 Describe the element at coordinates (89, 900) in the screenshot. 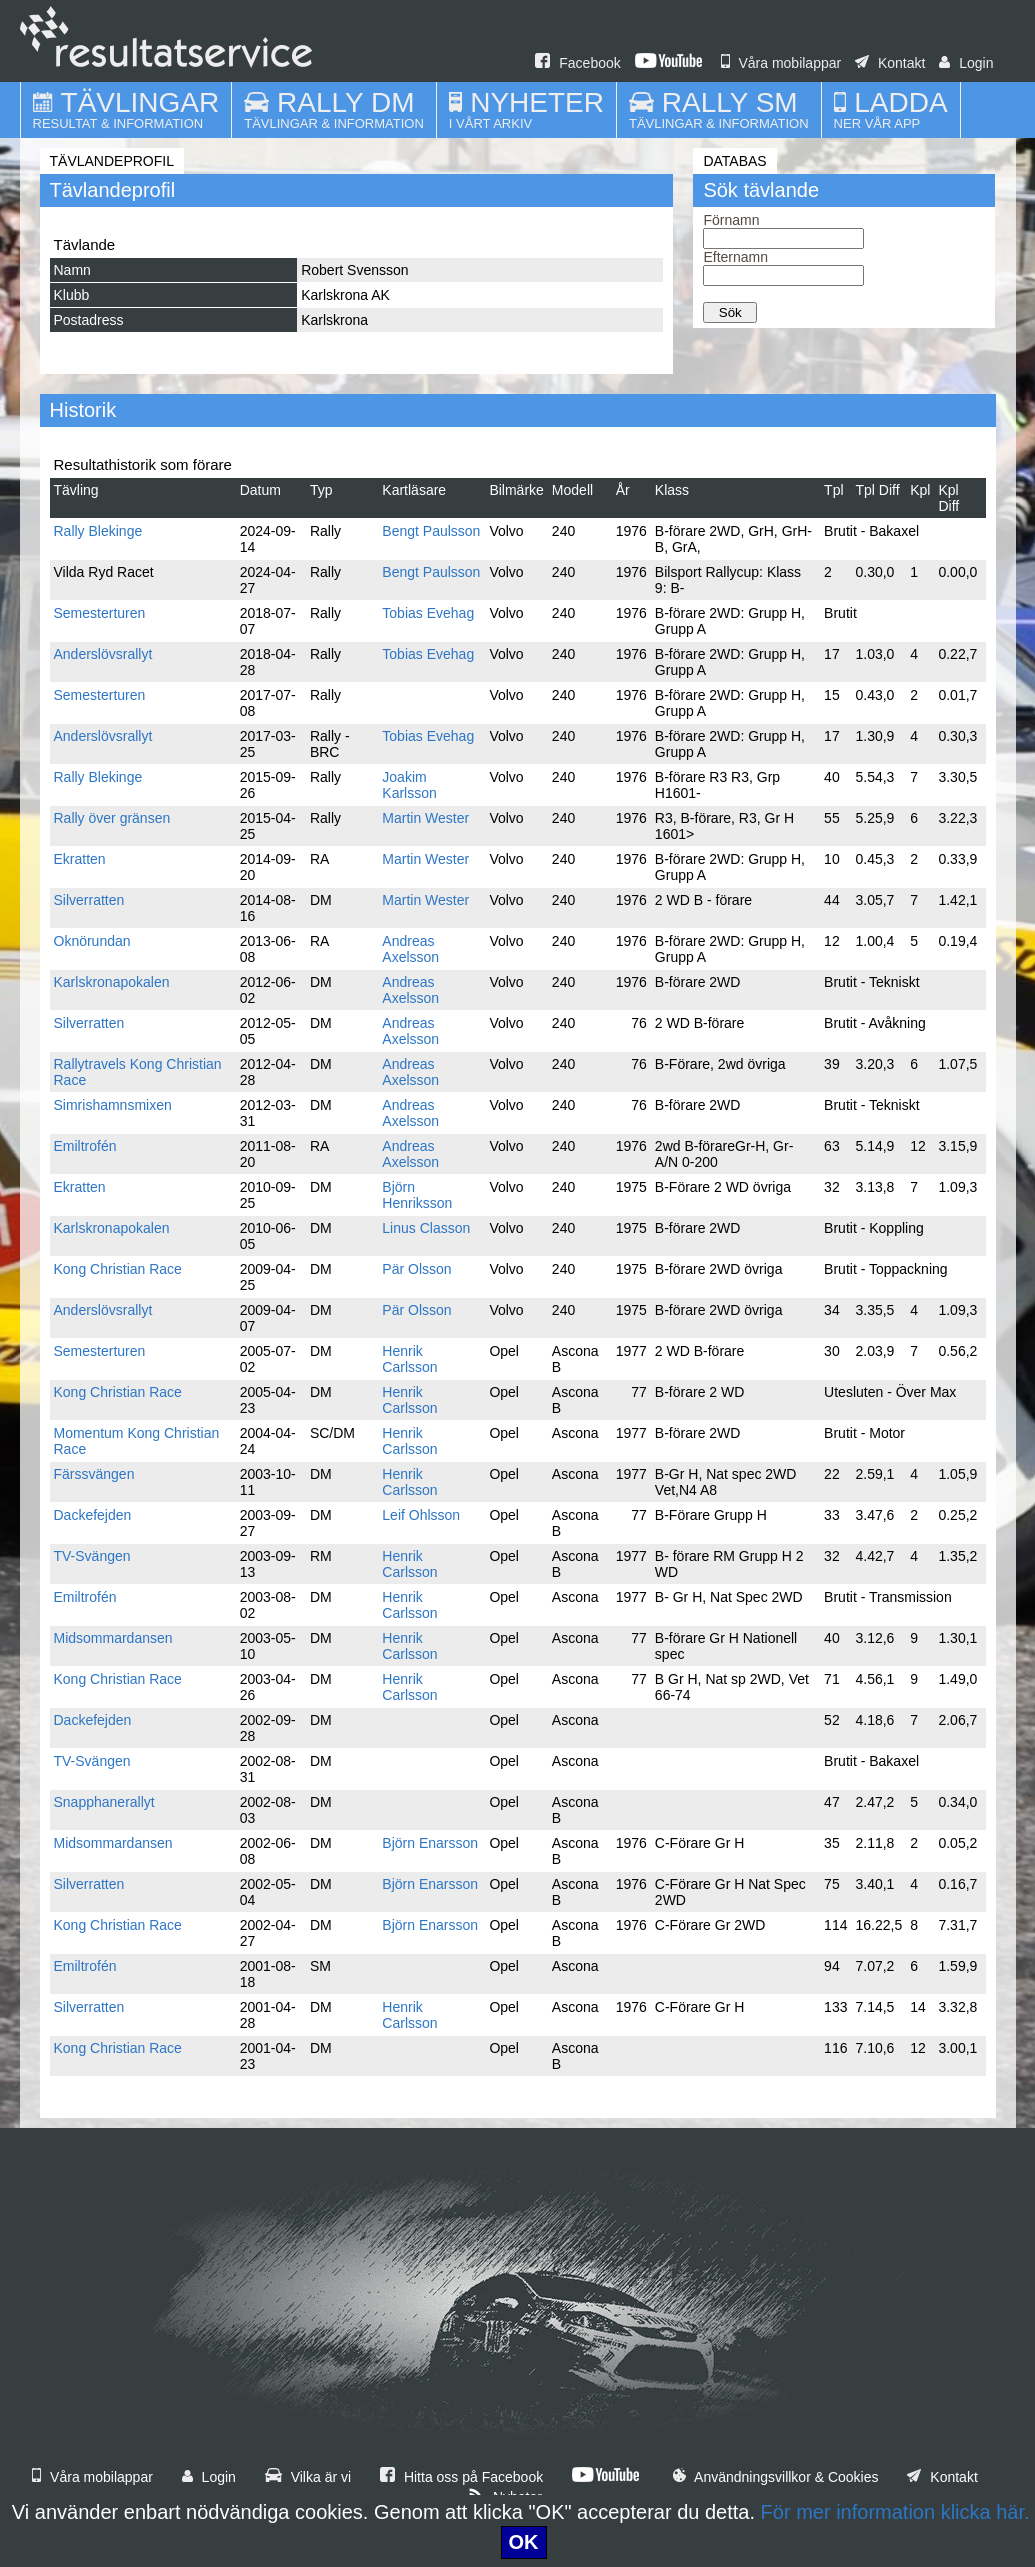

I see `Silverratten` at that location.